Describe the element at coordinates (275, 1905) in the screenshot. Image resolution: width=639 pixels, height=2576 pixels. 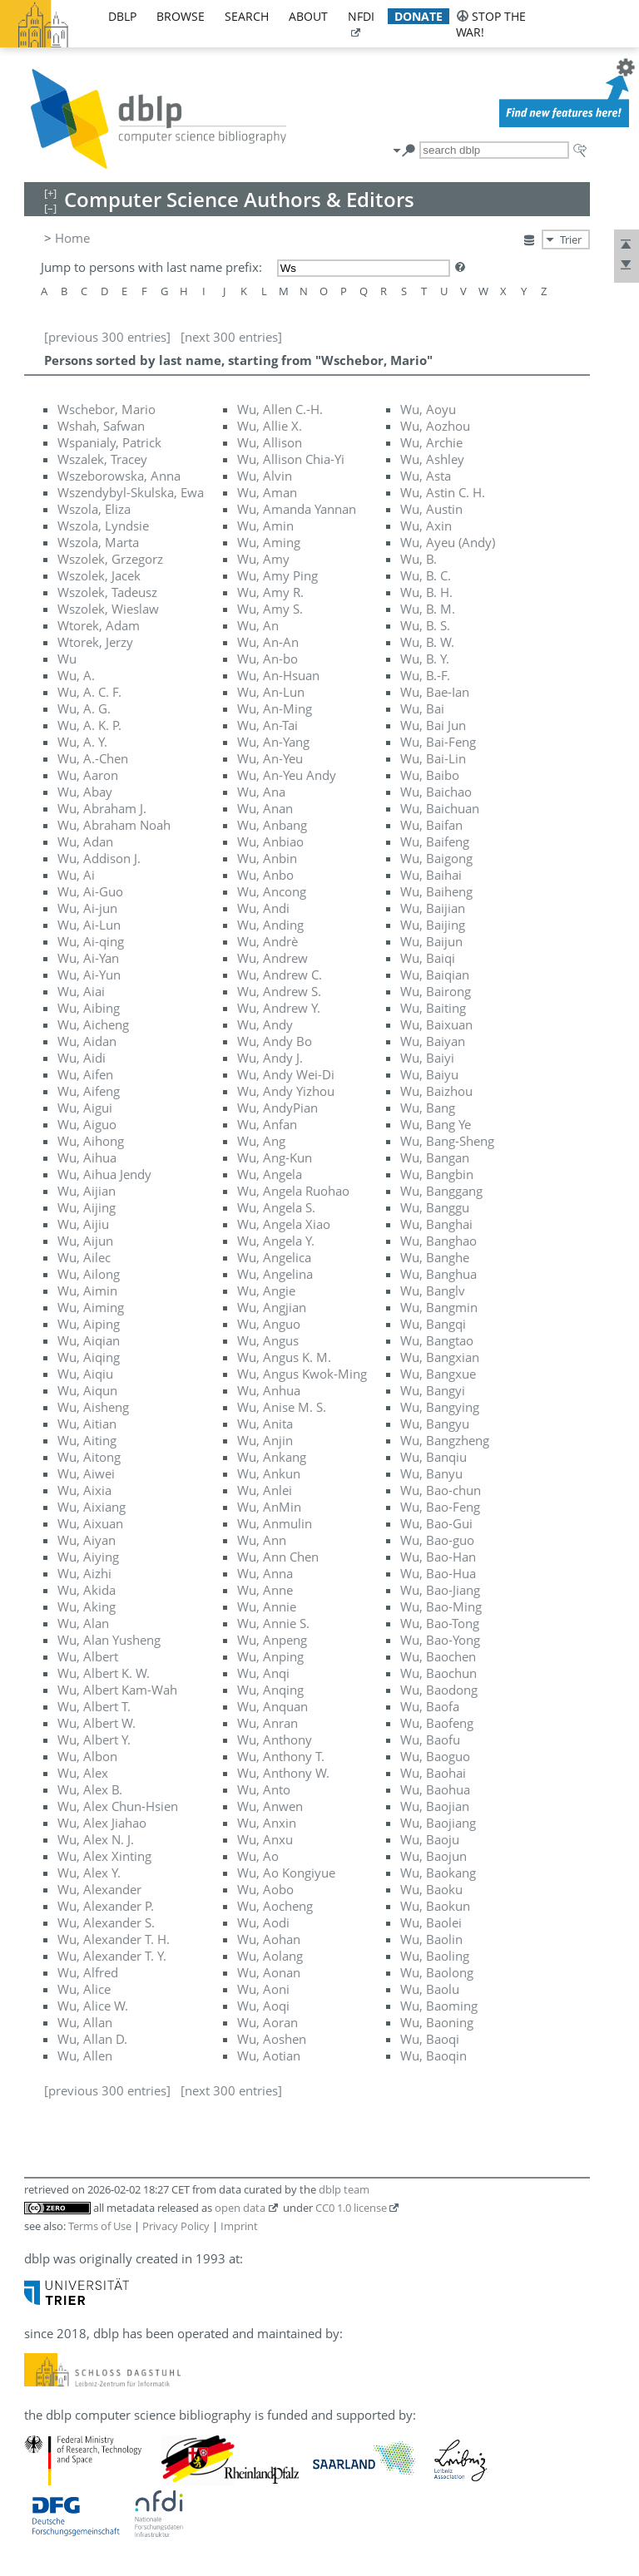
I see `Wu, Aocheng` at that location.